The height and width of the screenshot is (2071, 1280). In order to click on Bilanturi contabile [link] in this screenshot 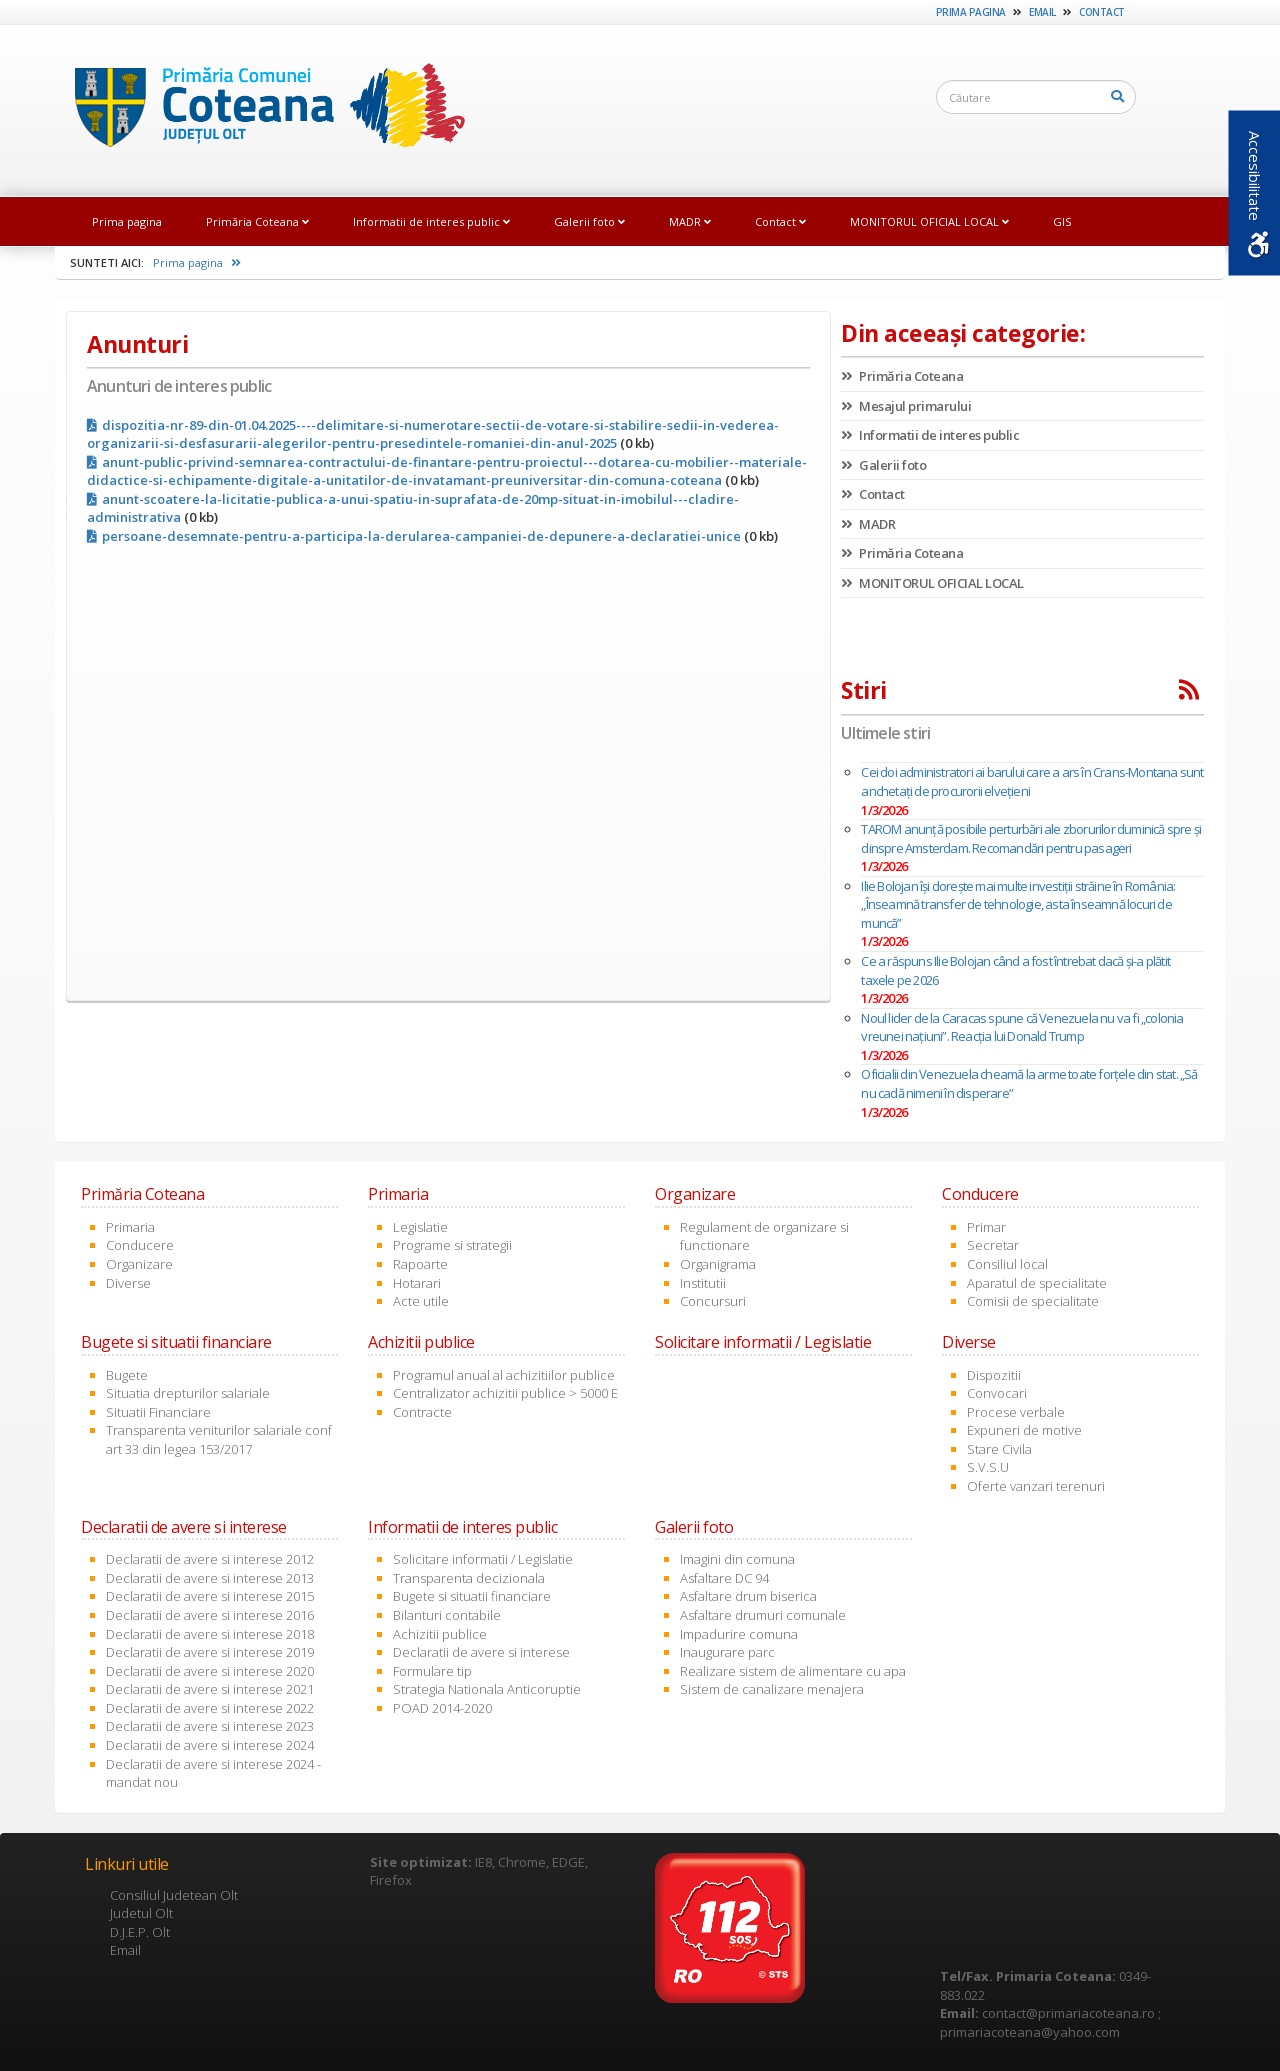, I will do `click(447, 1615)`.